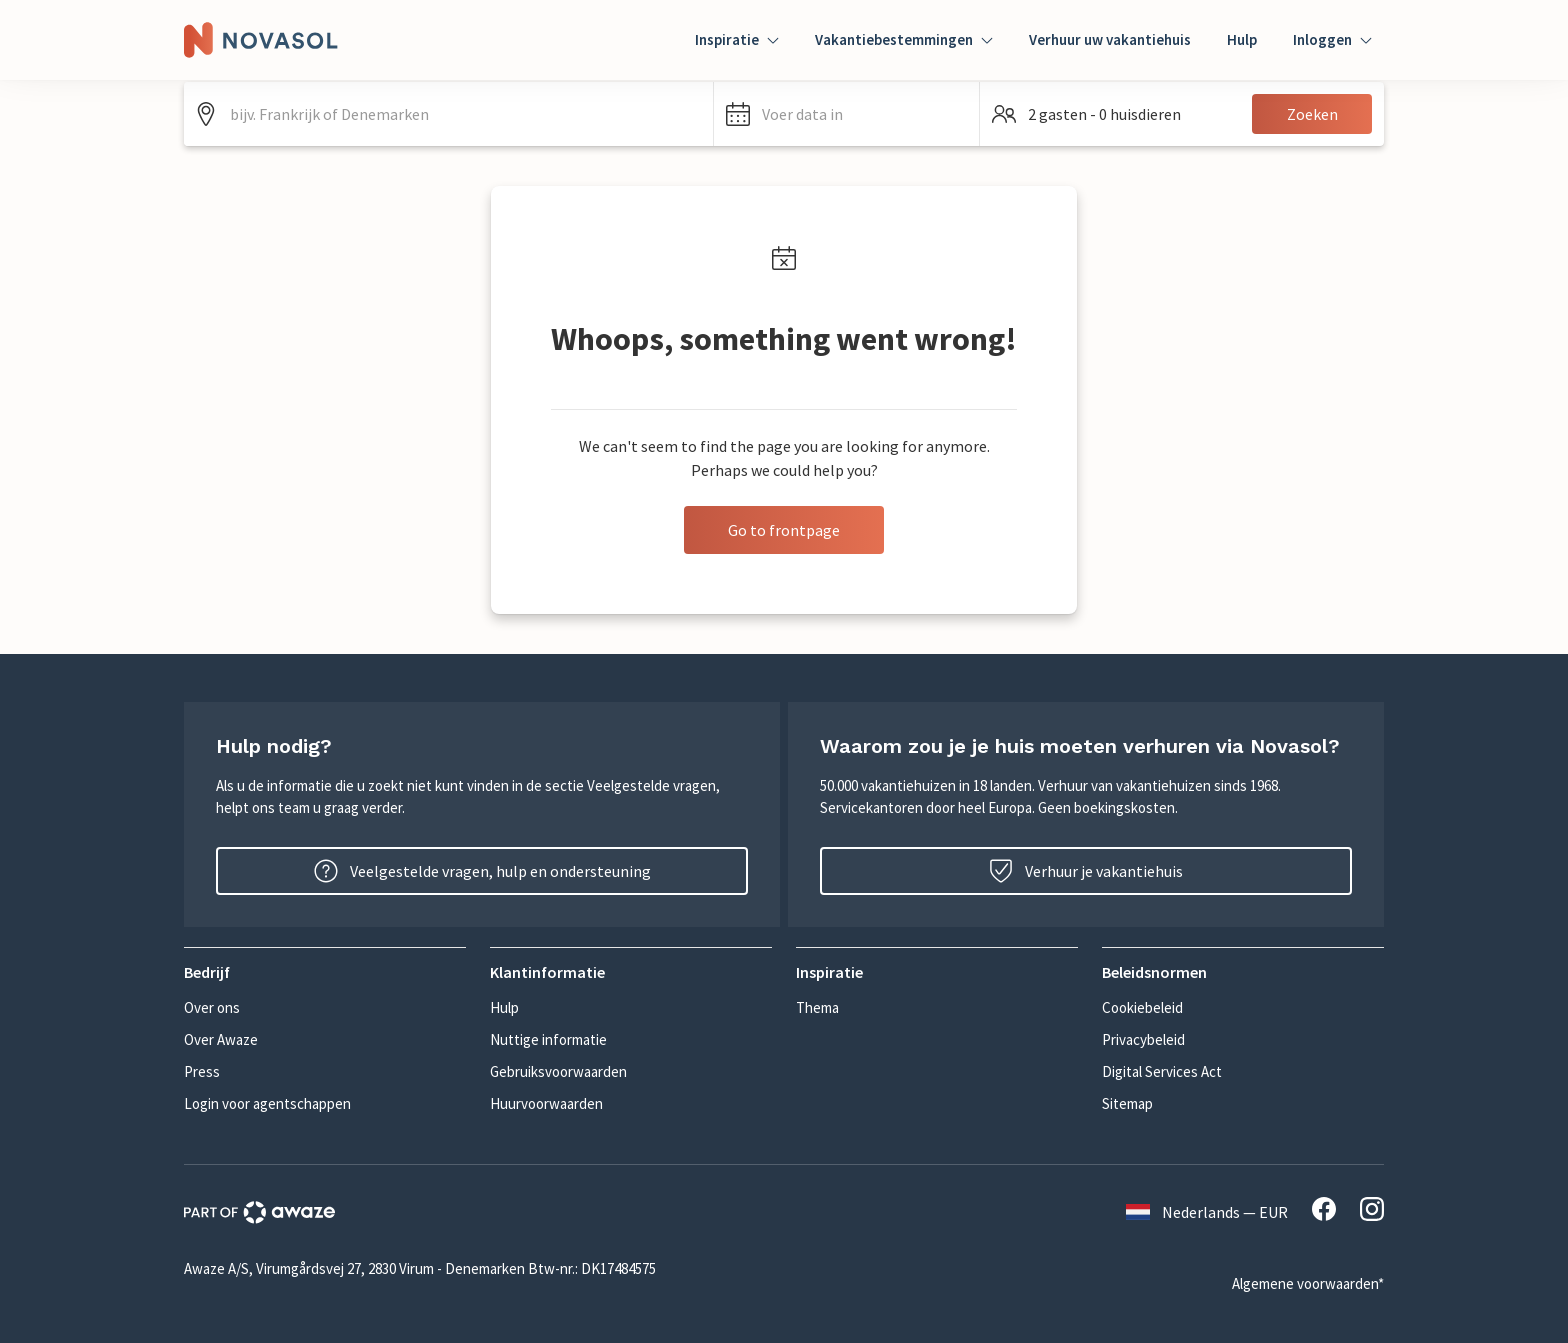  I want to click on Go to frontpage, so click(784, 530).